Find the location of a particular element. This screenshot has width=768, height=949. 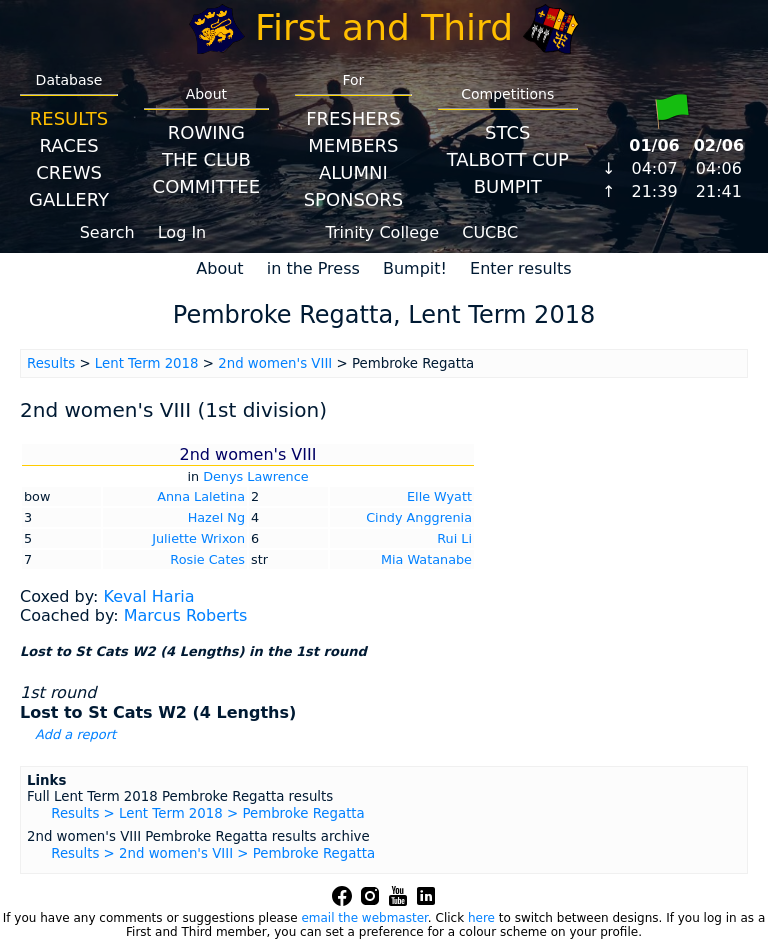

First and Third is located at coordinates (384, 27).